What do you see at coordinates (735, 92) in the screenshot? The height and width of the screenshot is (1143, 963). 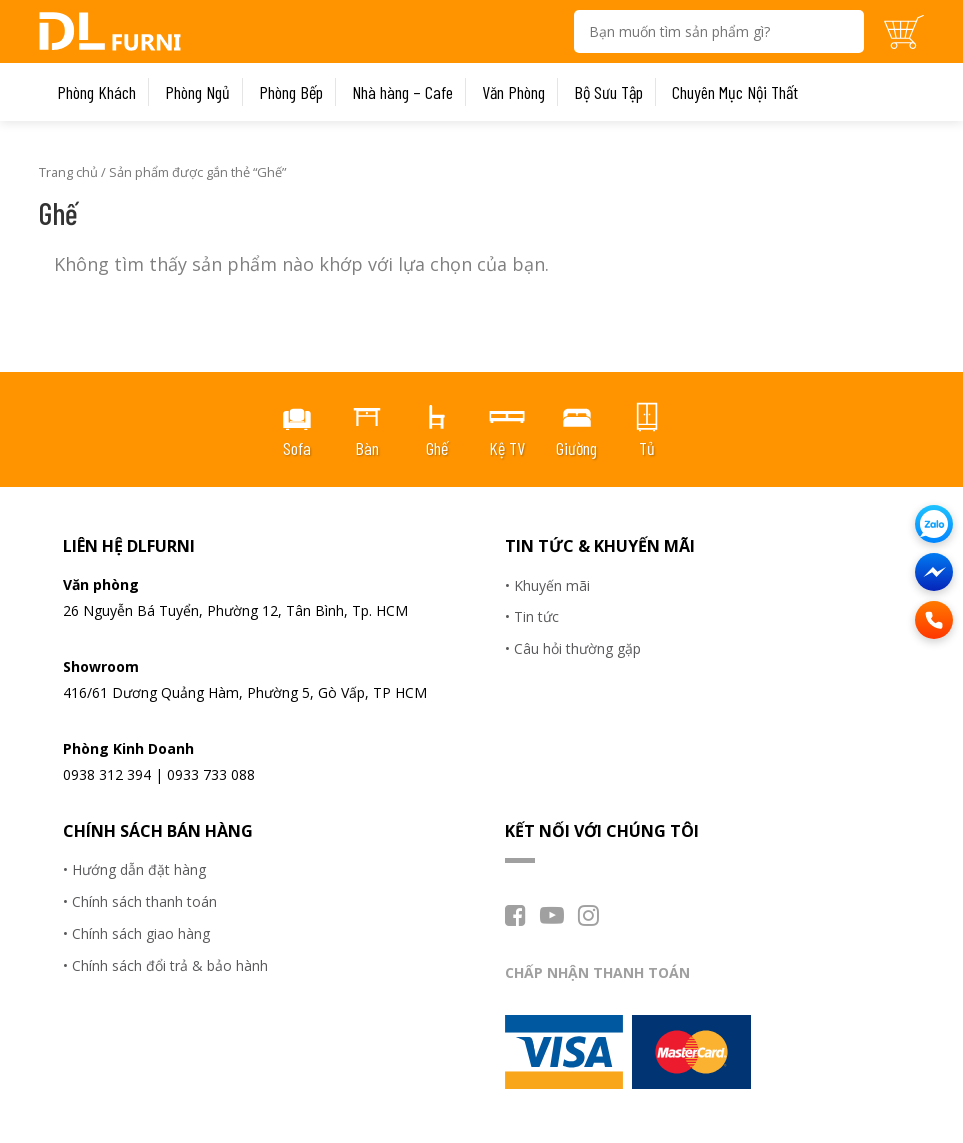 I see `Chuyên Mục Nội Thất` at bounding box center [735, 92].